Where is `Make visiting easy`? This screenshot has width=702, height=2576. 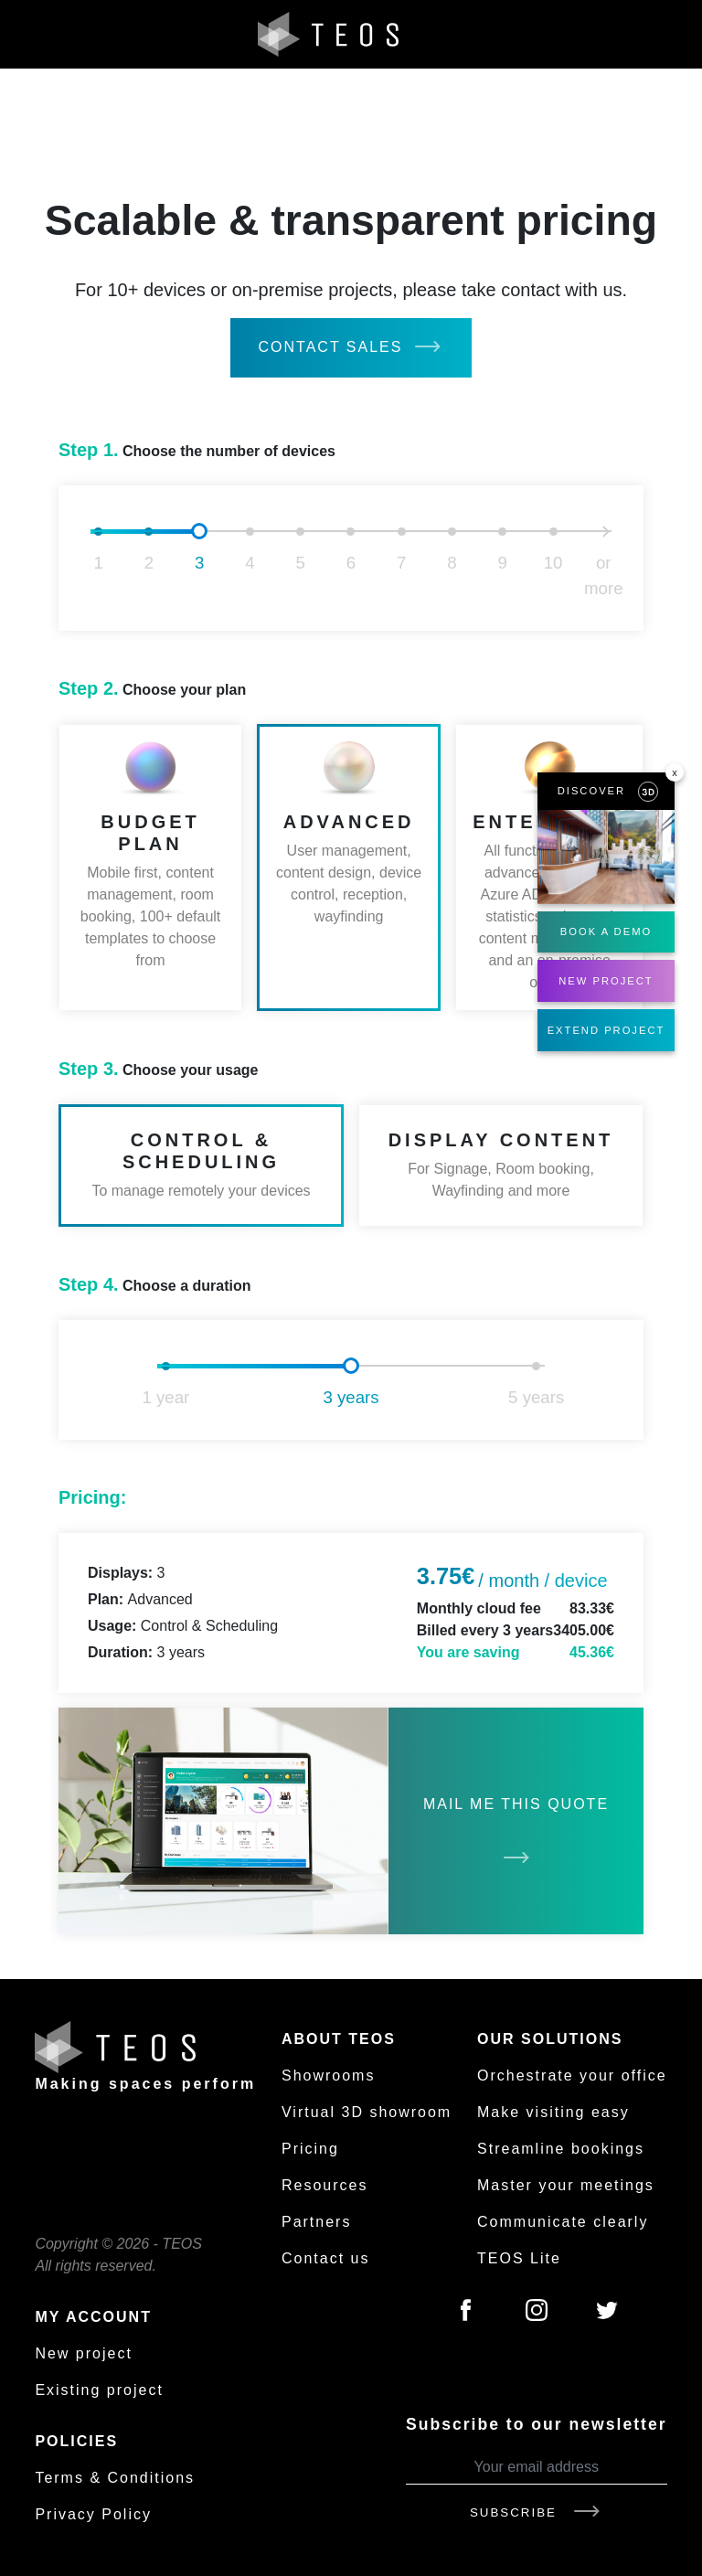
Make visiting easy is located at coordinates (553, 2112).